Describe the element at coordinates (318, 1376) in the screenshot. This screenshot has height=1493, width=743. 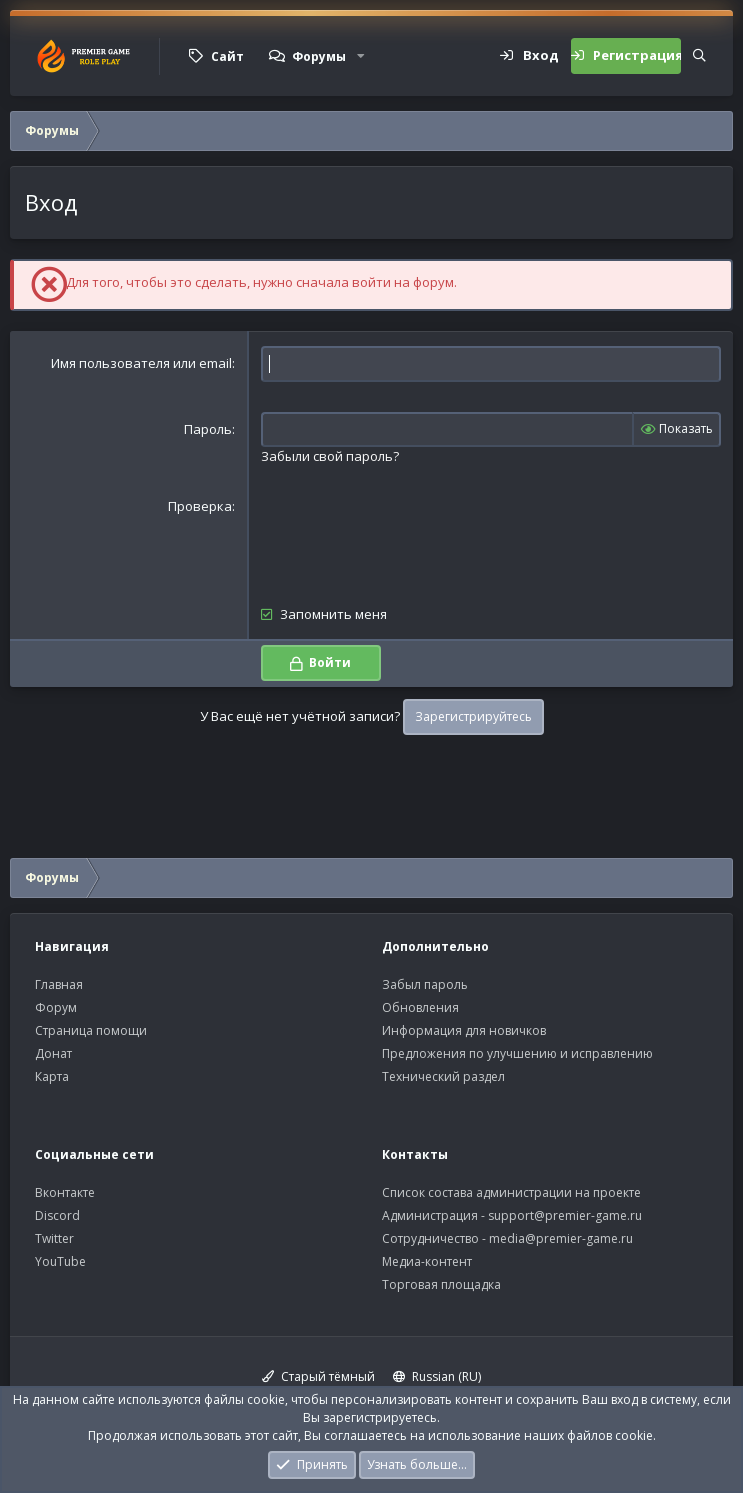
I see `Старый тёмный` at that location.